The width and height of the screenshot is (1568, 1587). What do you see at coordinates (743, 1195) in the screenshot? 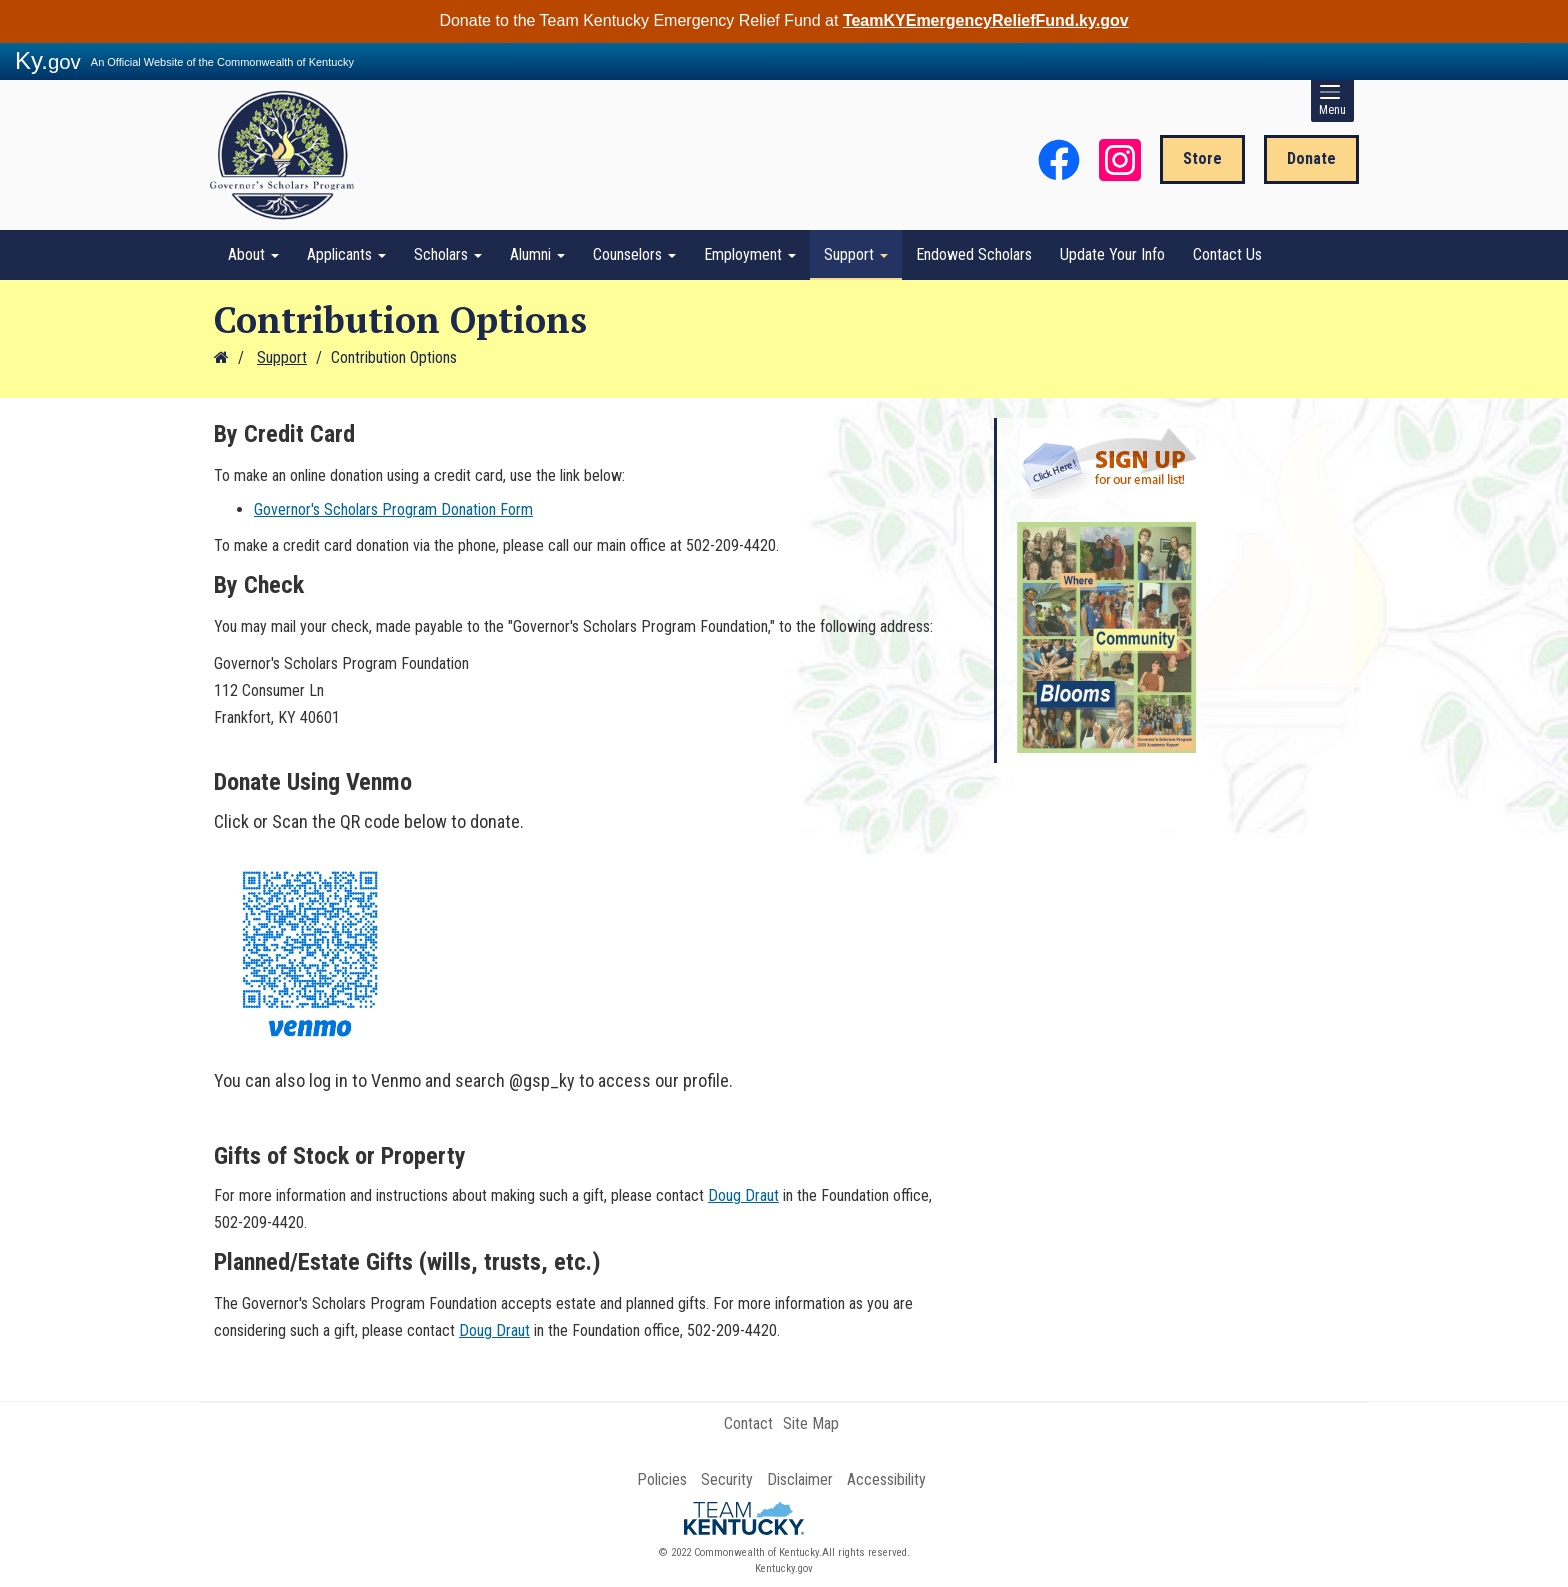
I see `Doug Draut` at bounding box center [743, 1195].